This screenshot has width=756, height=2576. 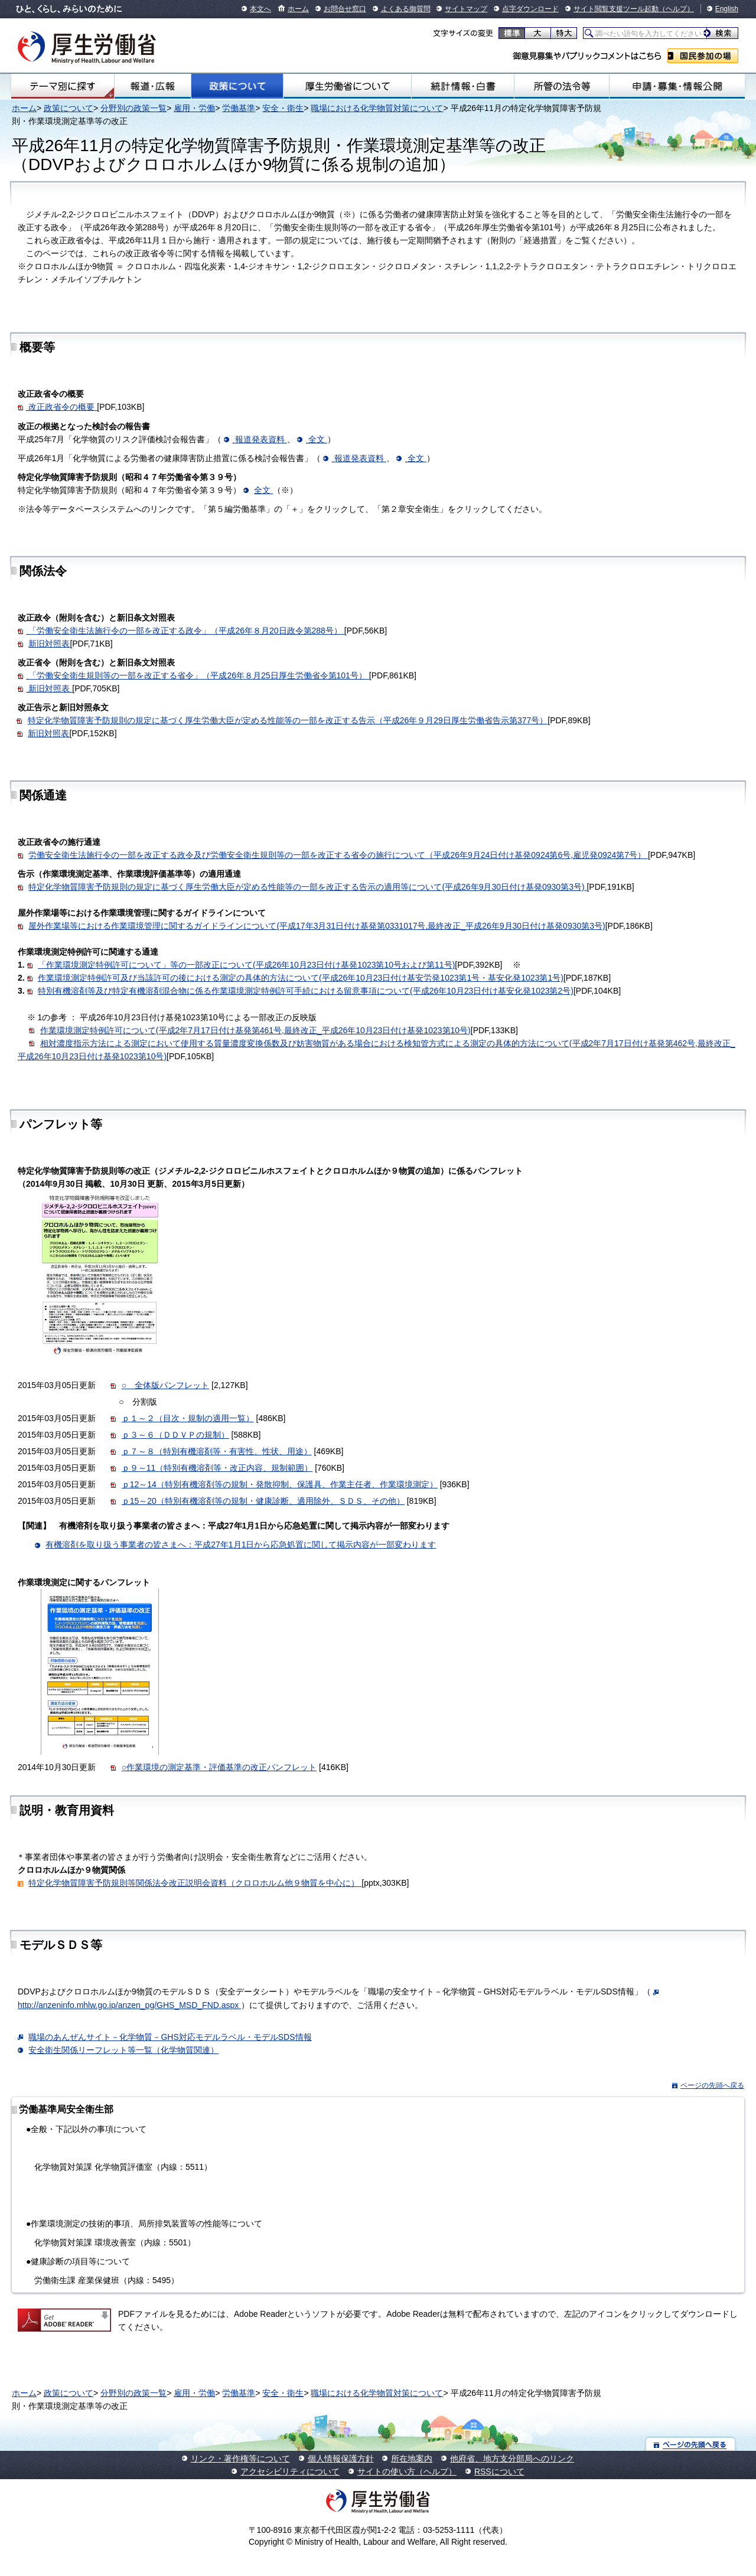 What do you see at coordinates (219, 1767) in the screenshot?
I see `○作業環境の測定基準・評価基準の改正パンフレット` at bounding box center [219, 1767].